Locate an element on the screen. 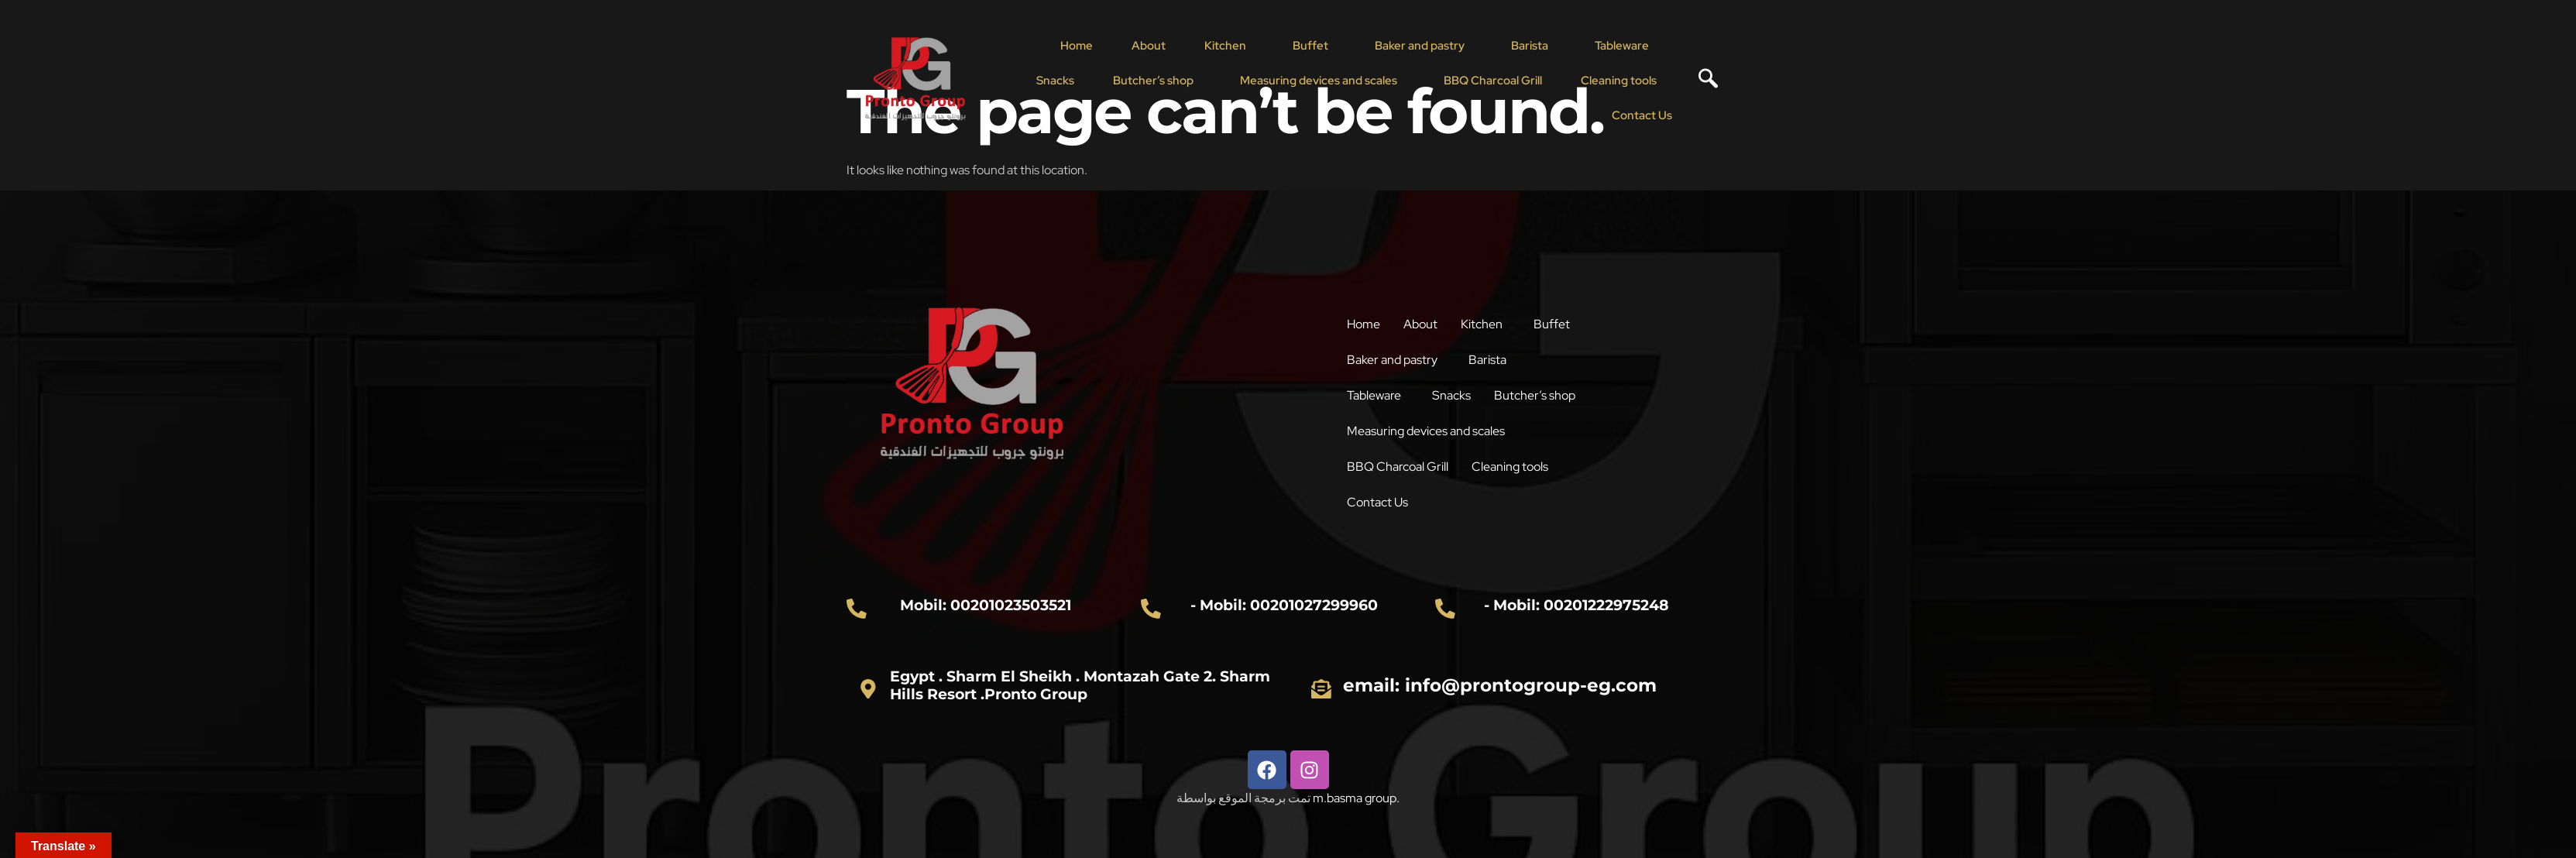  Barista is located at coordinates (1529, 45).